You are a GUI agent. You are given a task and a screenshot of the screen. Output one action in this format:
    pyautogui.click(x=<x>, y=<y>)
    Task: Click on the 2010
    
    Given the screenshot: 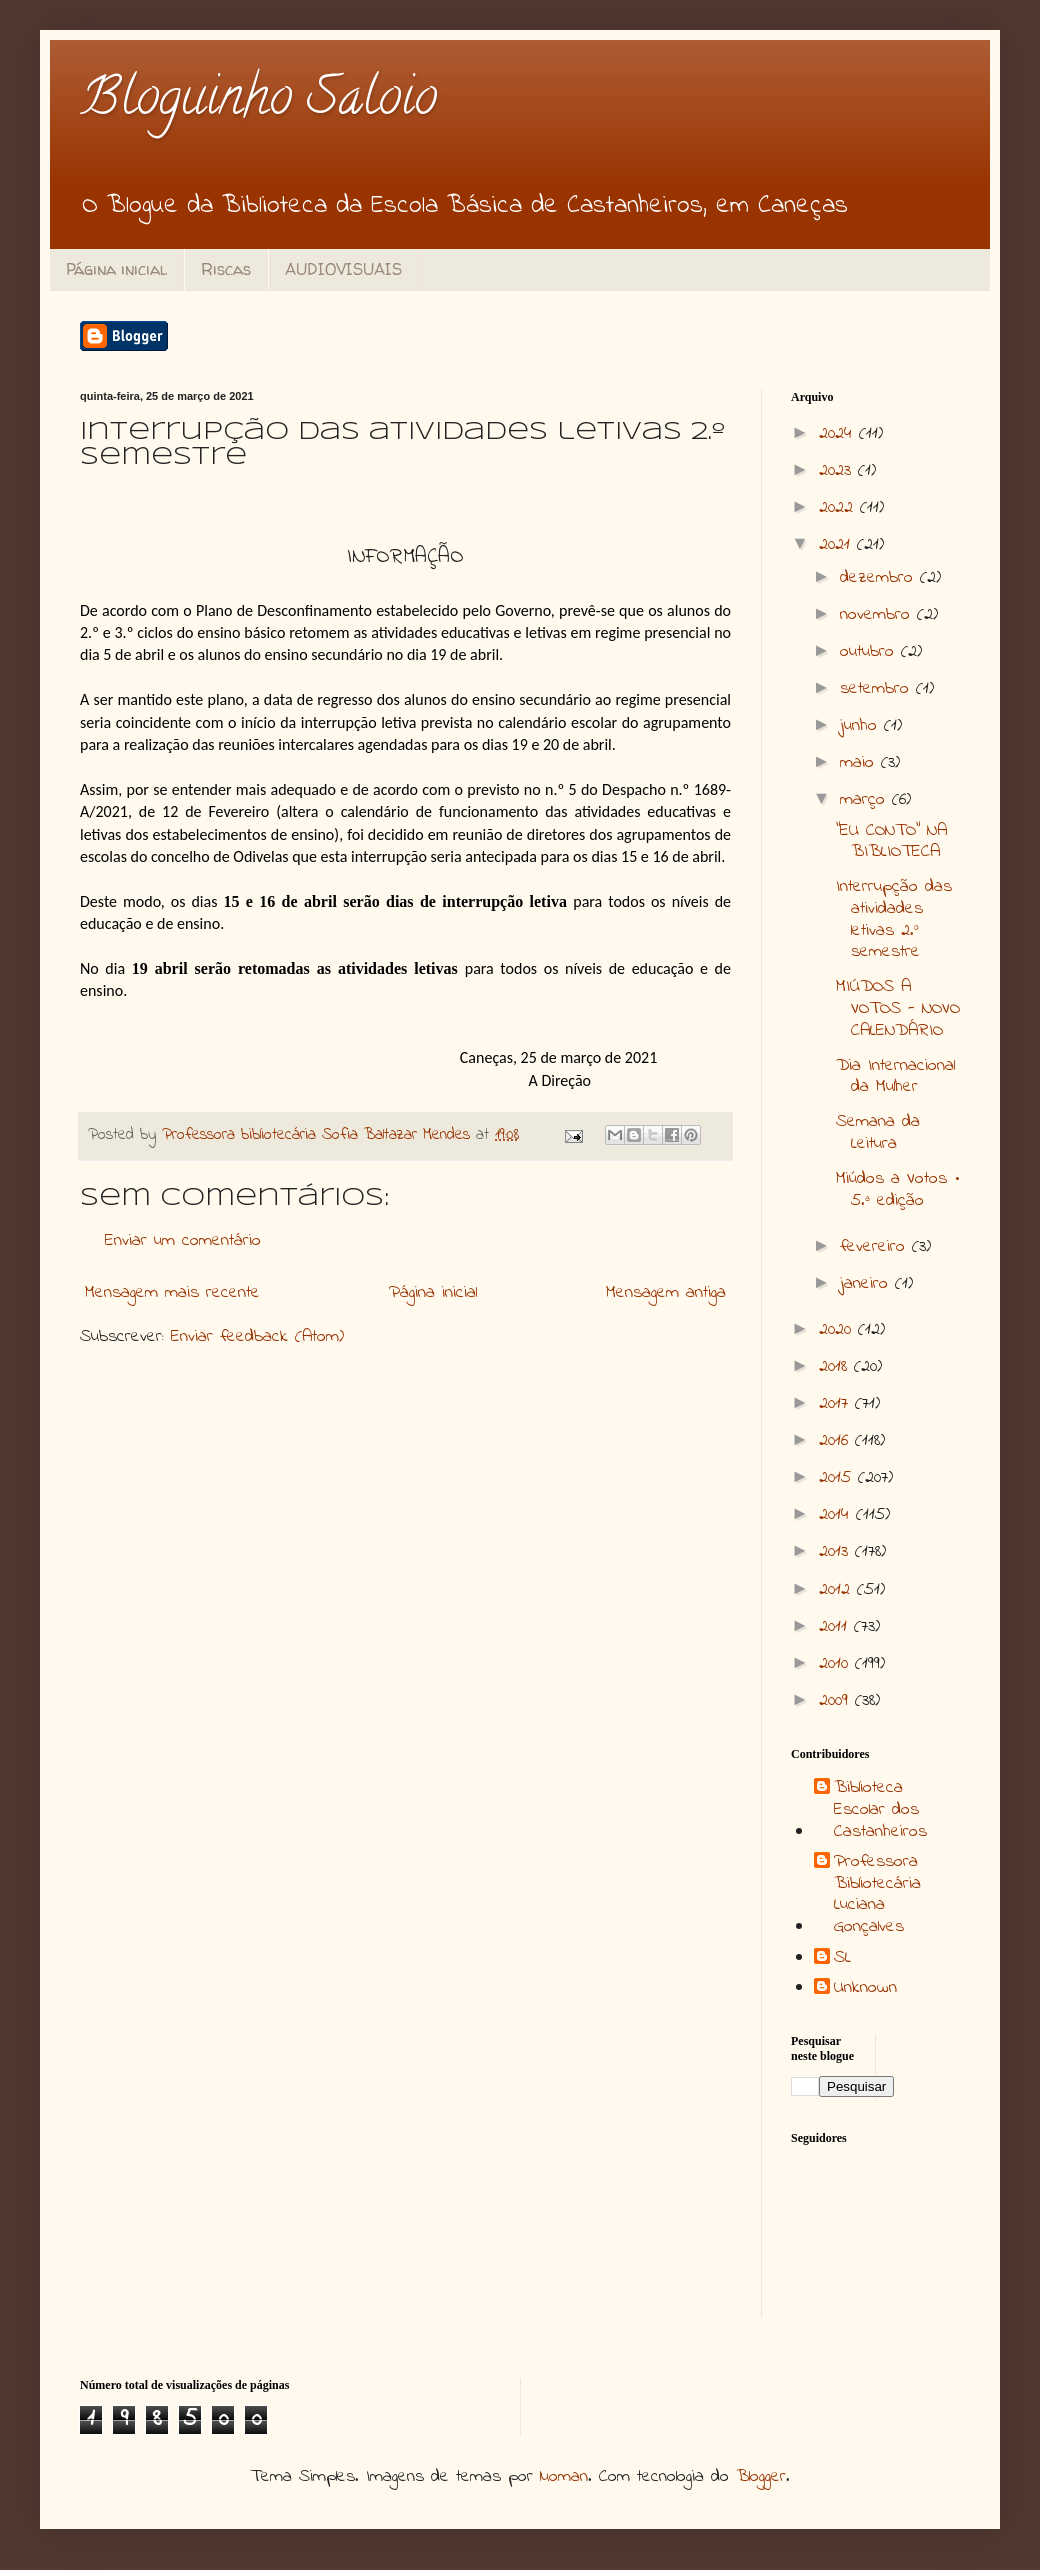 What is the action you would take?
    pyautogui.click(x=837, y=1664)
    